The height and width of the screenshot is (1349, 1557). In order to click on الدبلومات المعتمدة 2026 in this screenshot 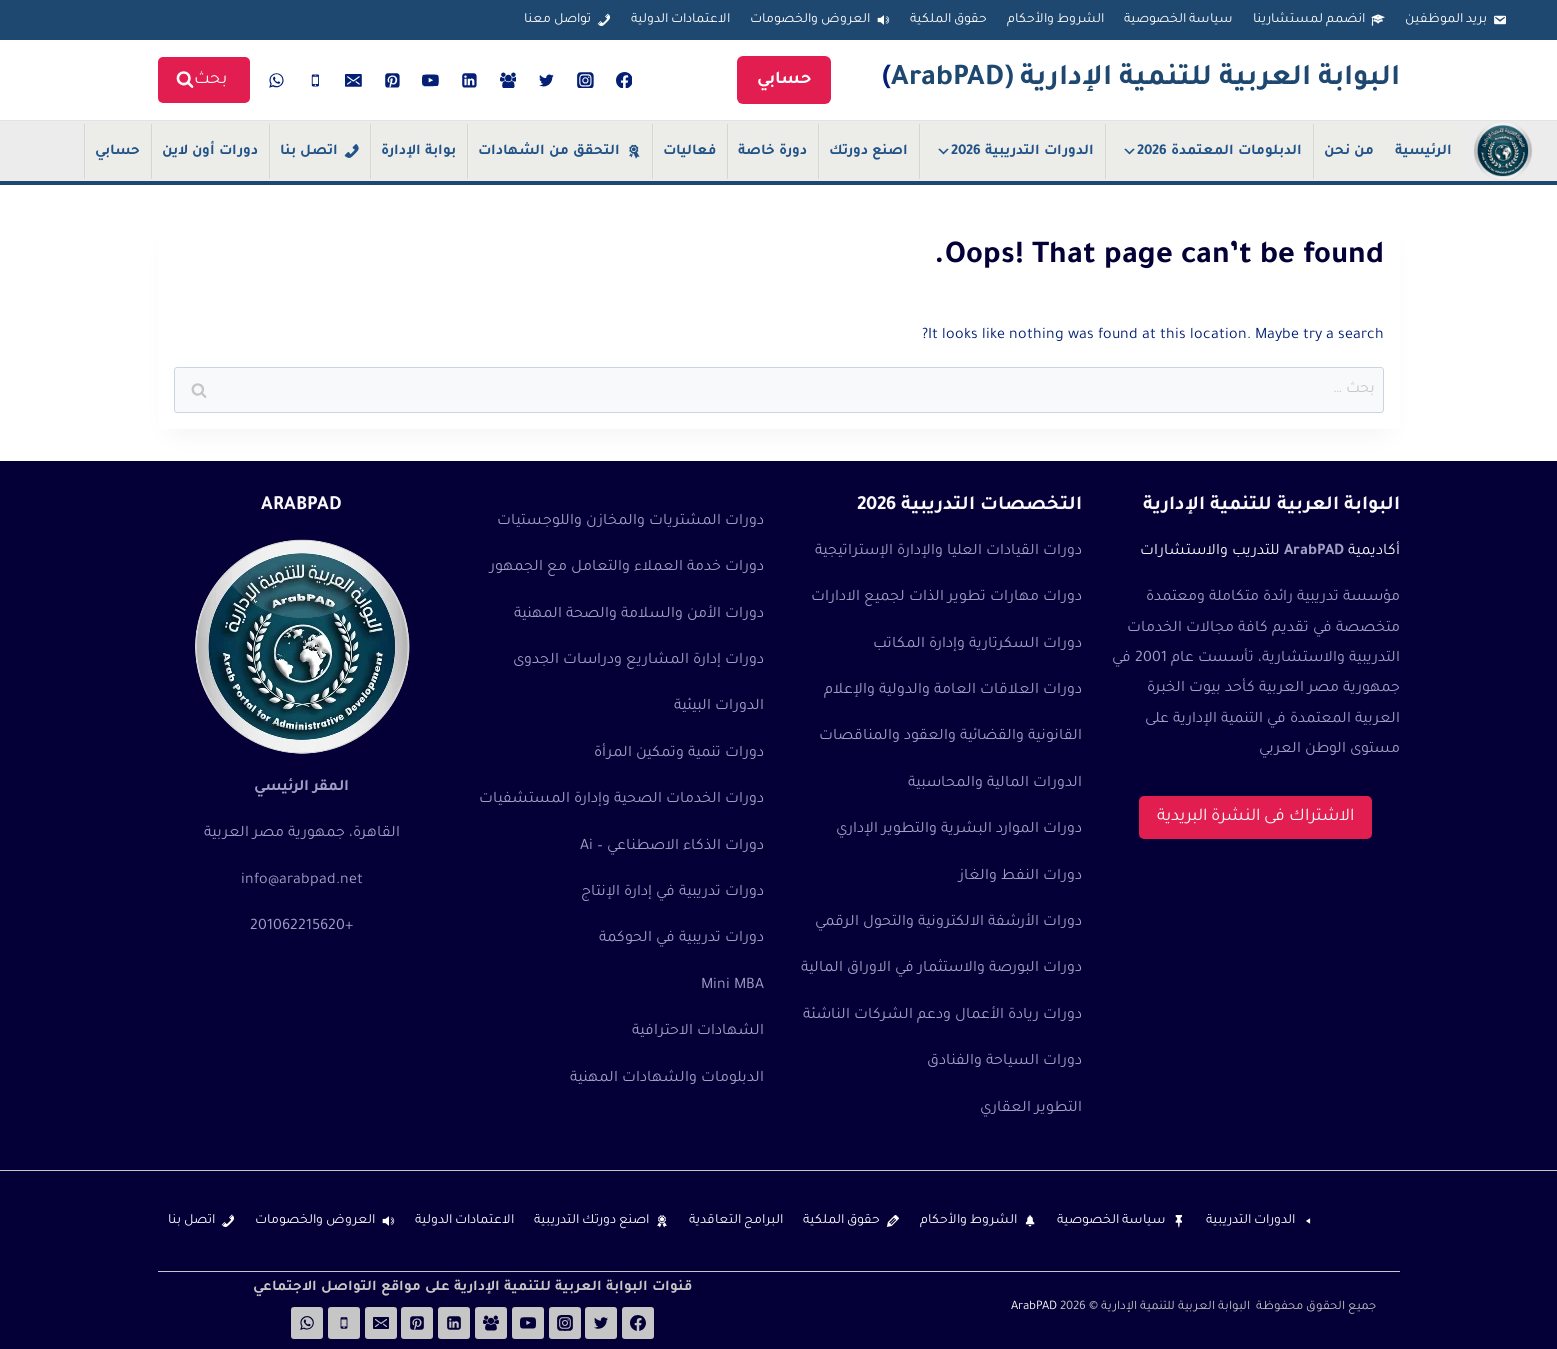, I will do `click(1212, 151)`.